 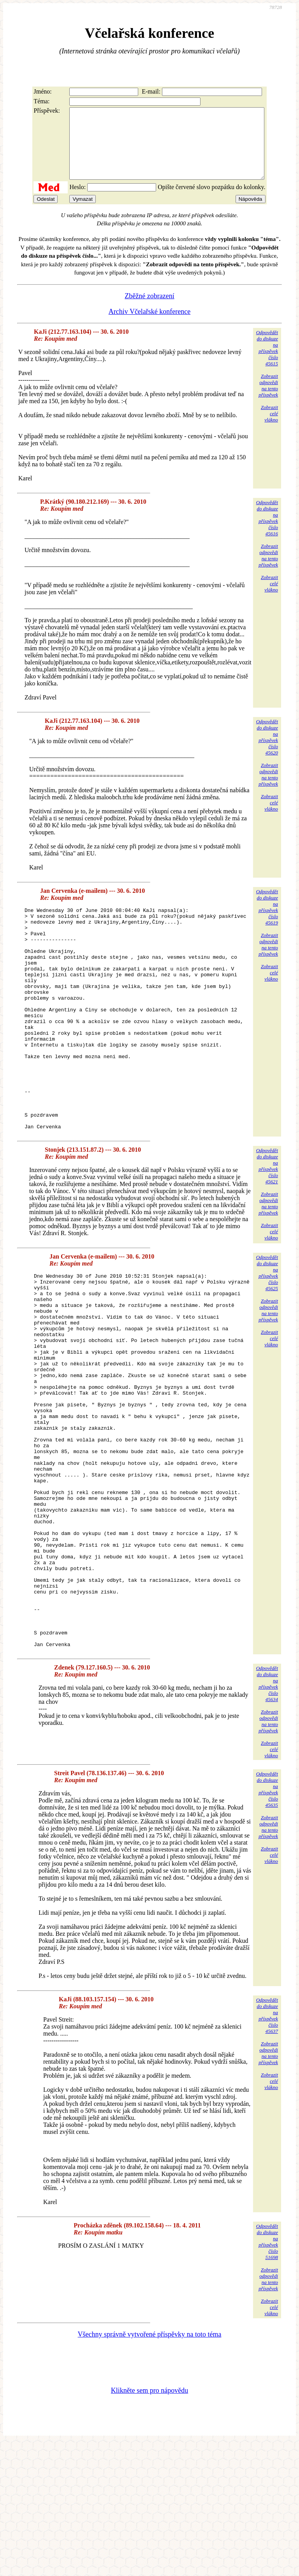 What do you see at coordinates (267, 2375) in the screenshot?
I see `Odpovědětdo diskuzena příspěvekčíslo 51698` at bounding box center [267, 2375].